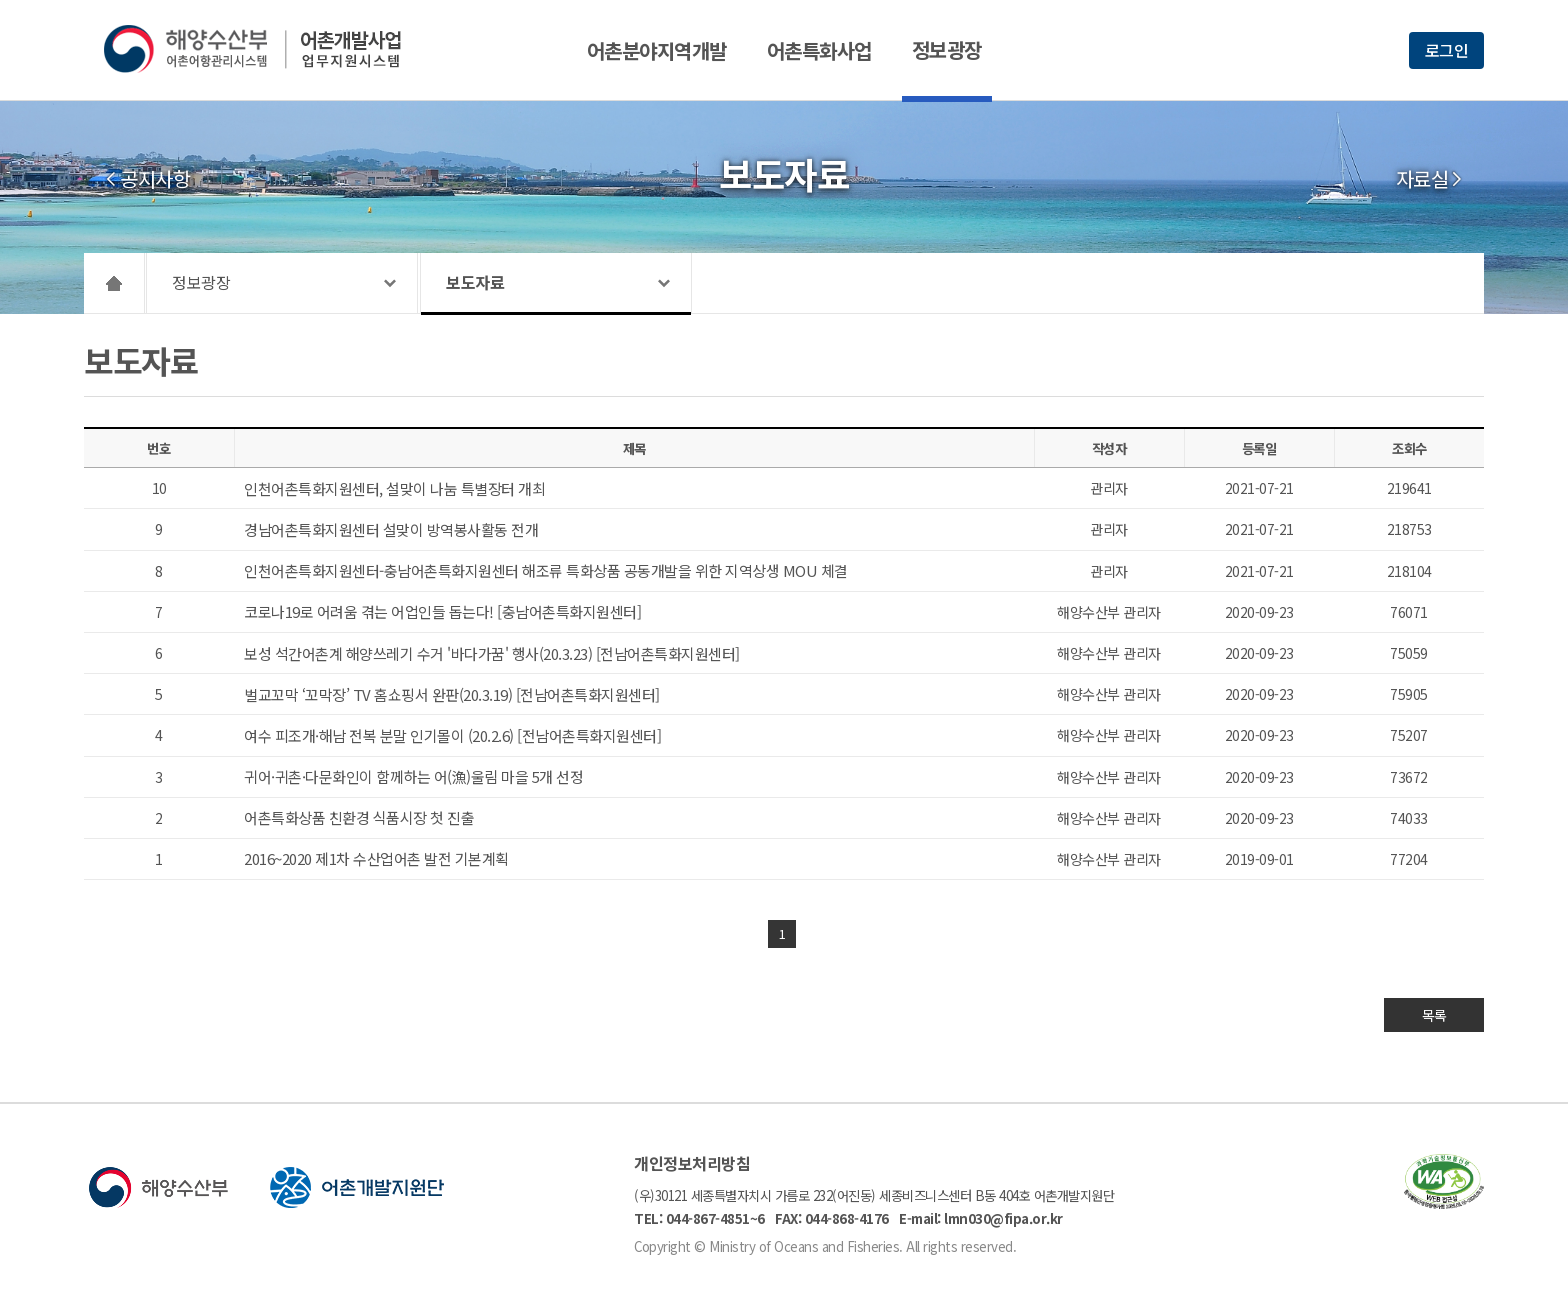 Image resolution: width=1568 pixels, height=1306 pixels. What do you see at coordinates (1422, 179) in the screenshot?
I see `자료실` at bounding box center [1422, 179].